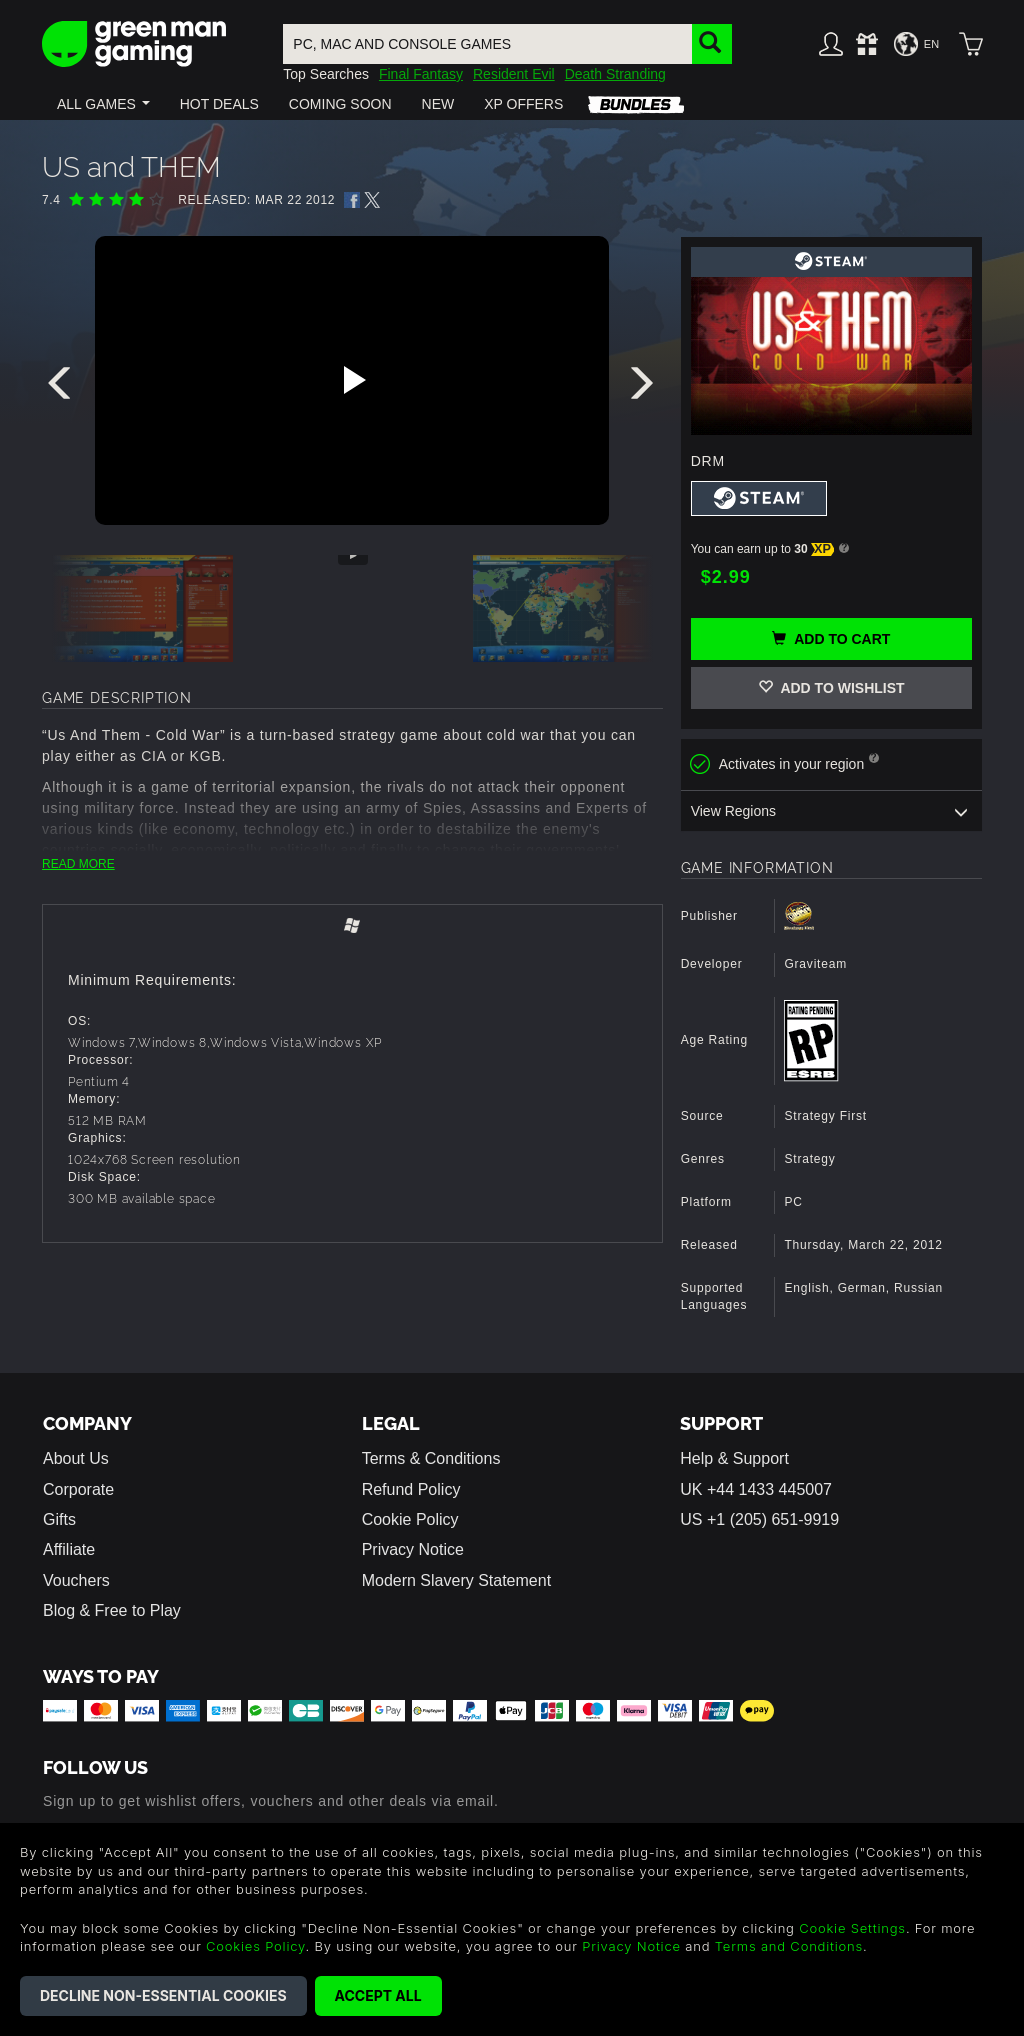  Describe the element at coordinates (514, 74) in the screenshot. I see `Resident Evil` at that location.